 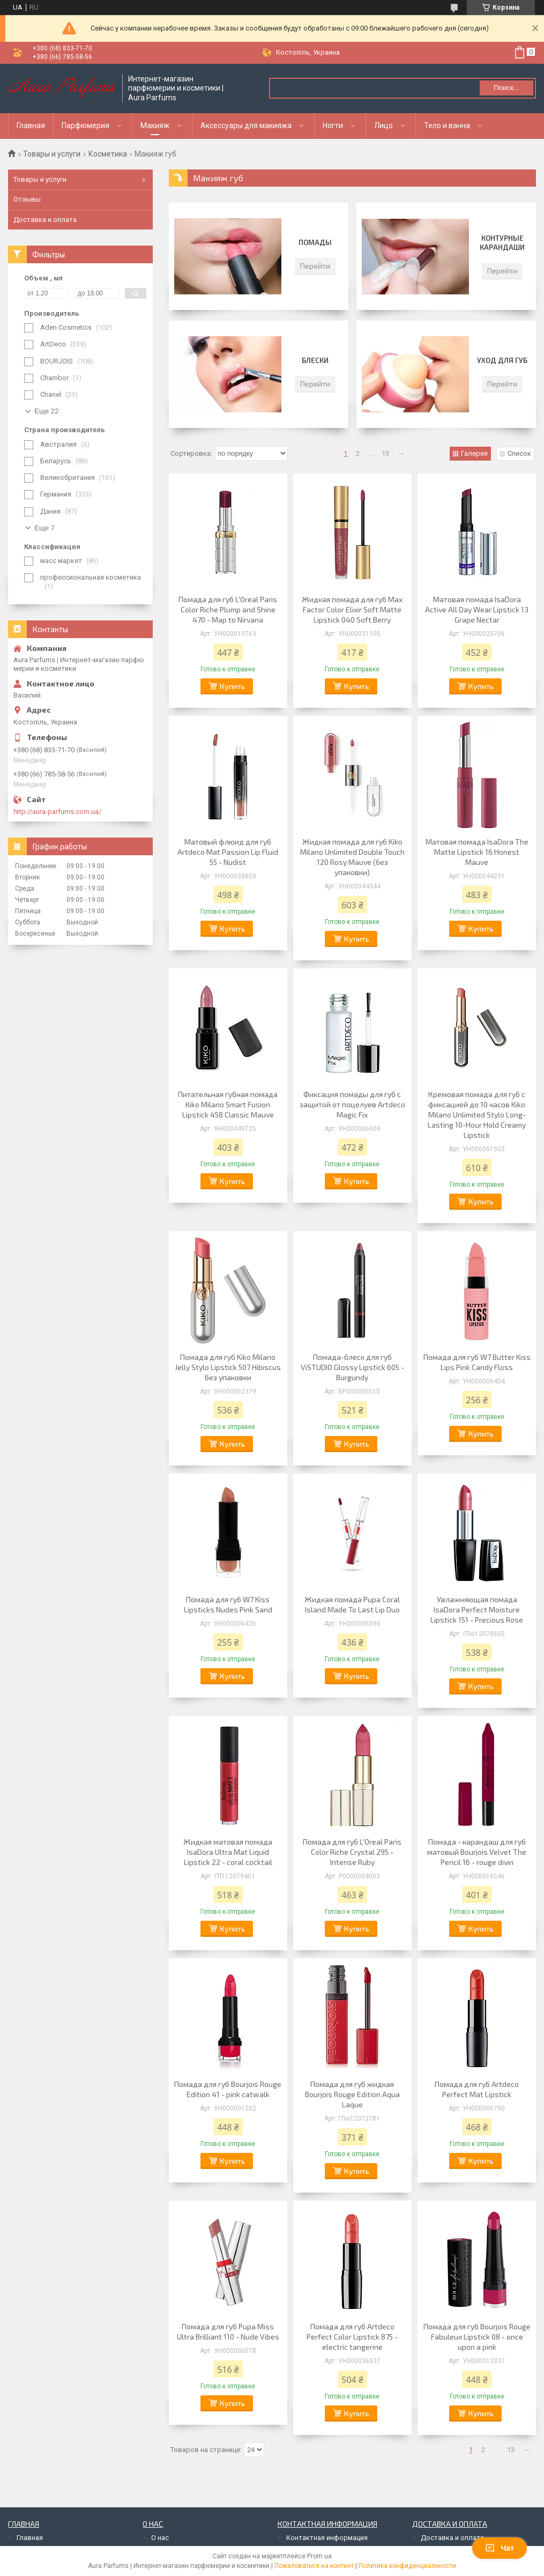 What do you see at coordinates (246, 125) in the screenshot?
I see `Аксессуары для макияжа` at bounding box center [246, 125].